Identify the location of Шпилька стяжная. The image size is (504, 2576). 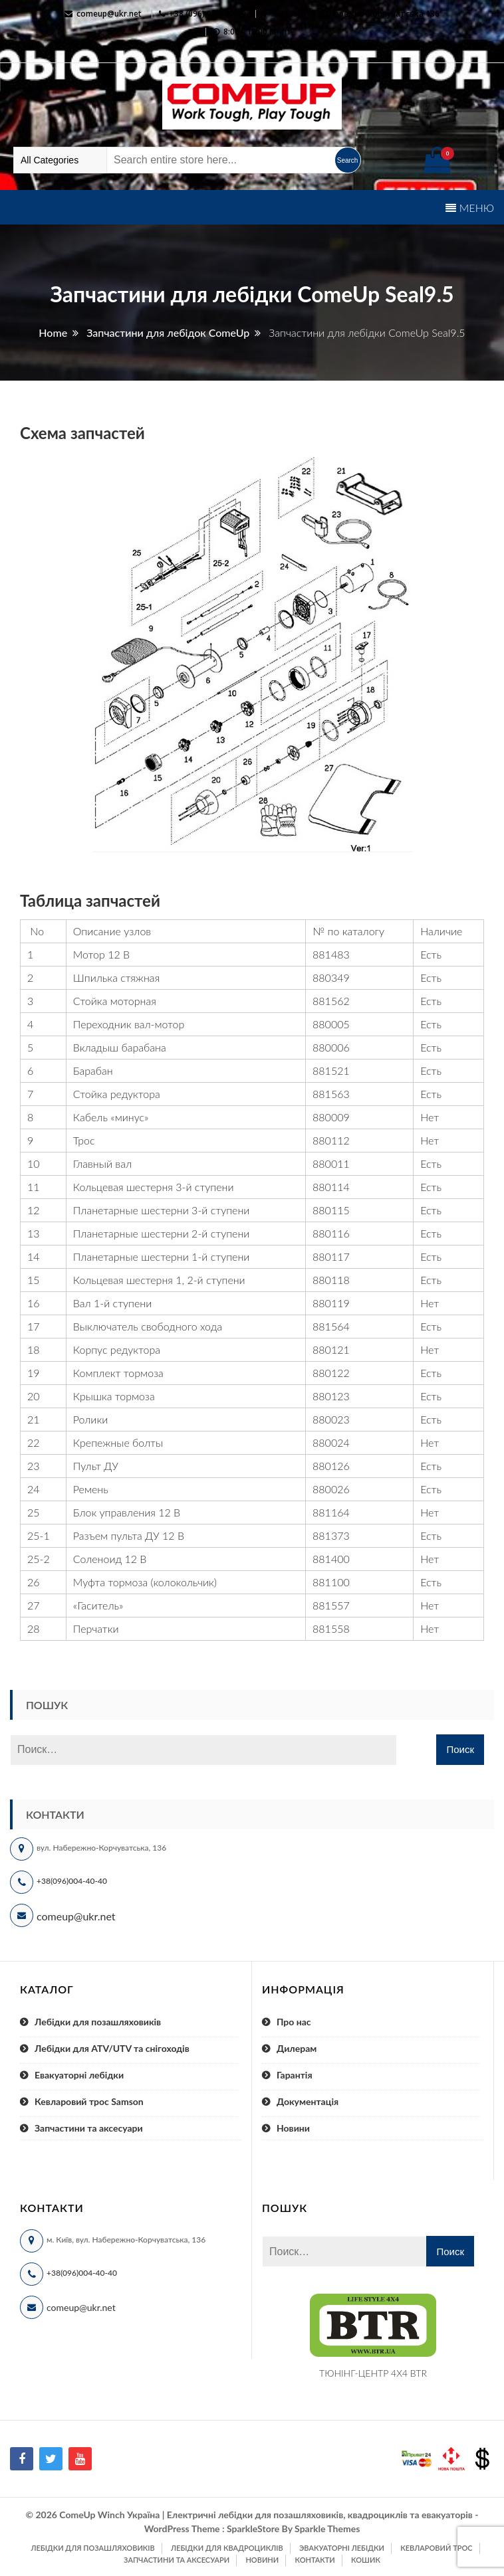
(116, 977).